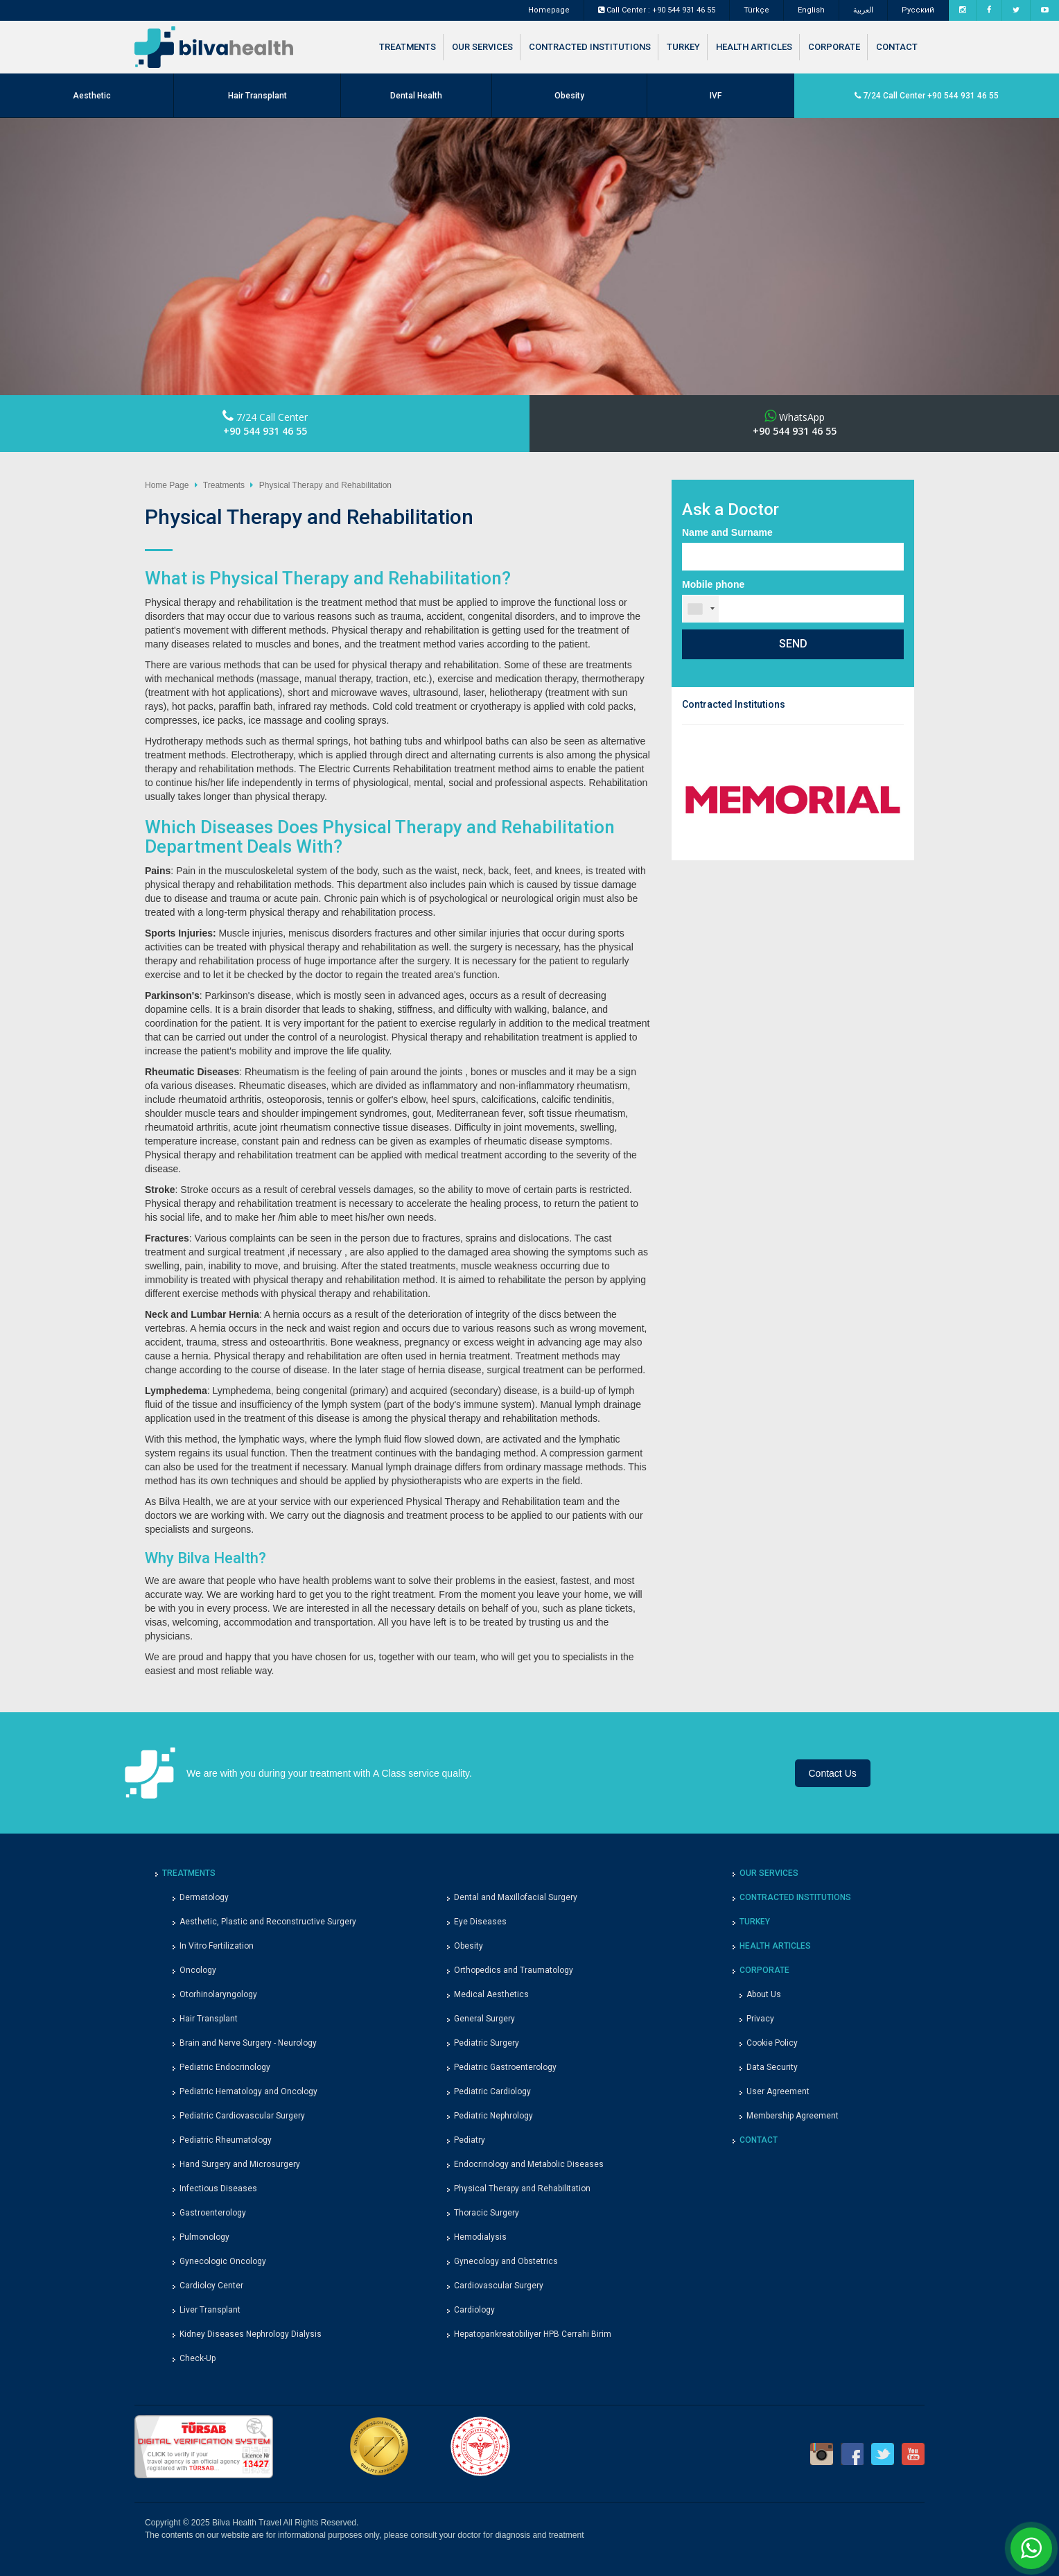 The width and height of the screenshot is (1059, 2576). I want to click on Facebook, so click(852, 2454).